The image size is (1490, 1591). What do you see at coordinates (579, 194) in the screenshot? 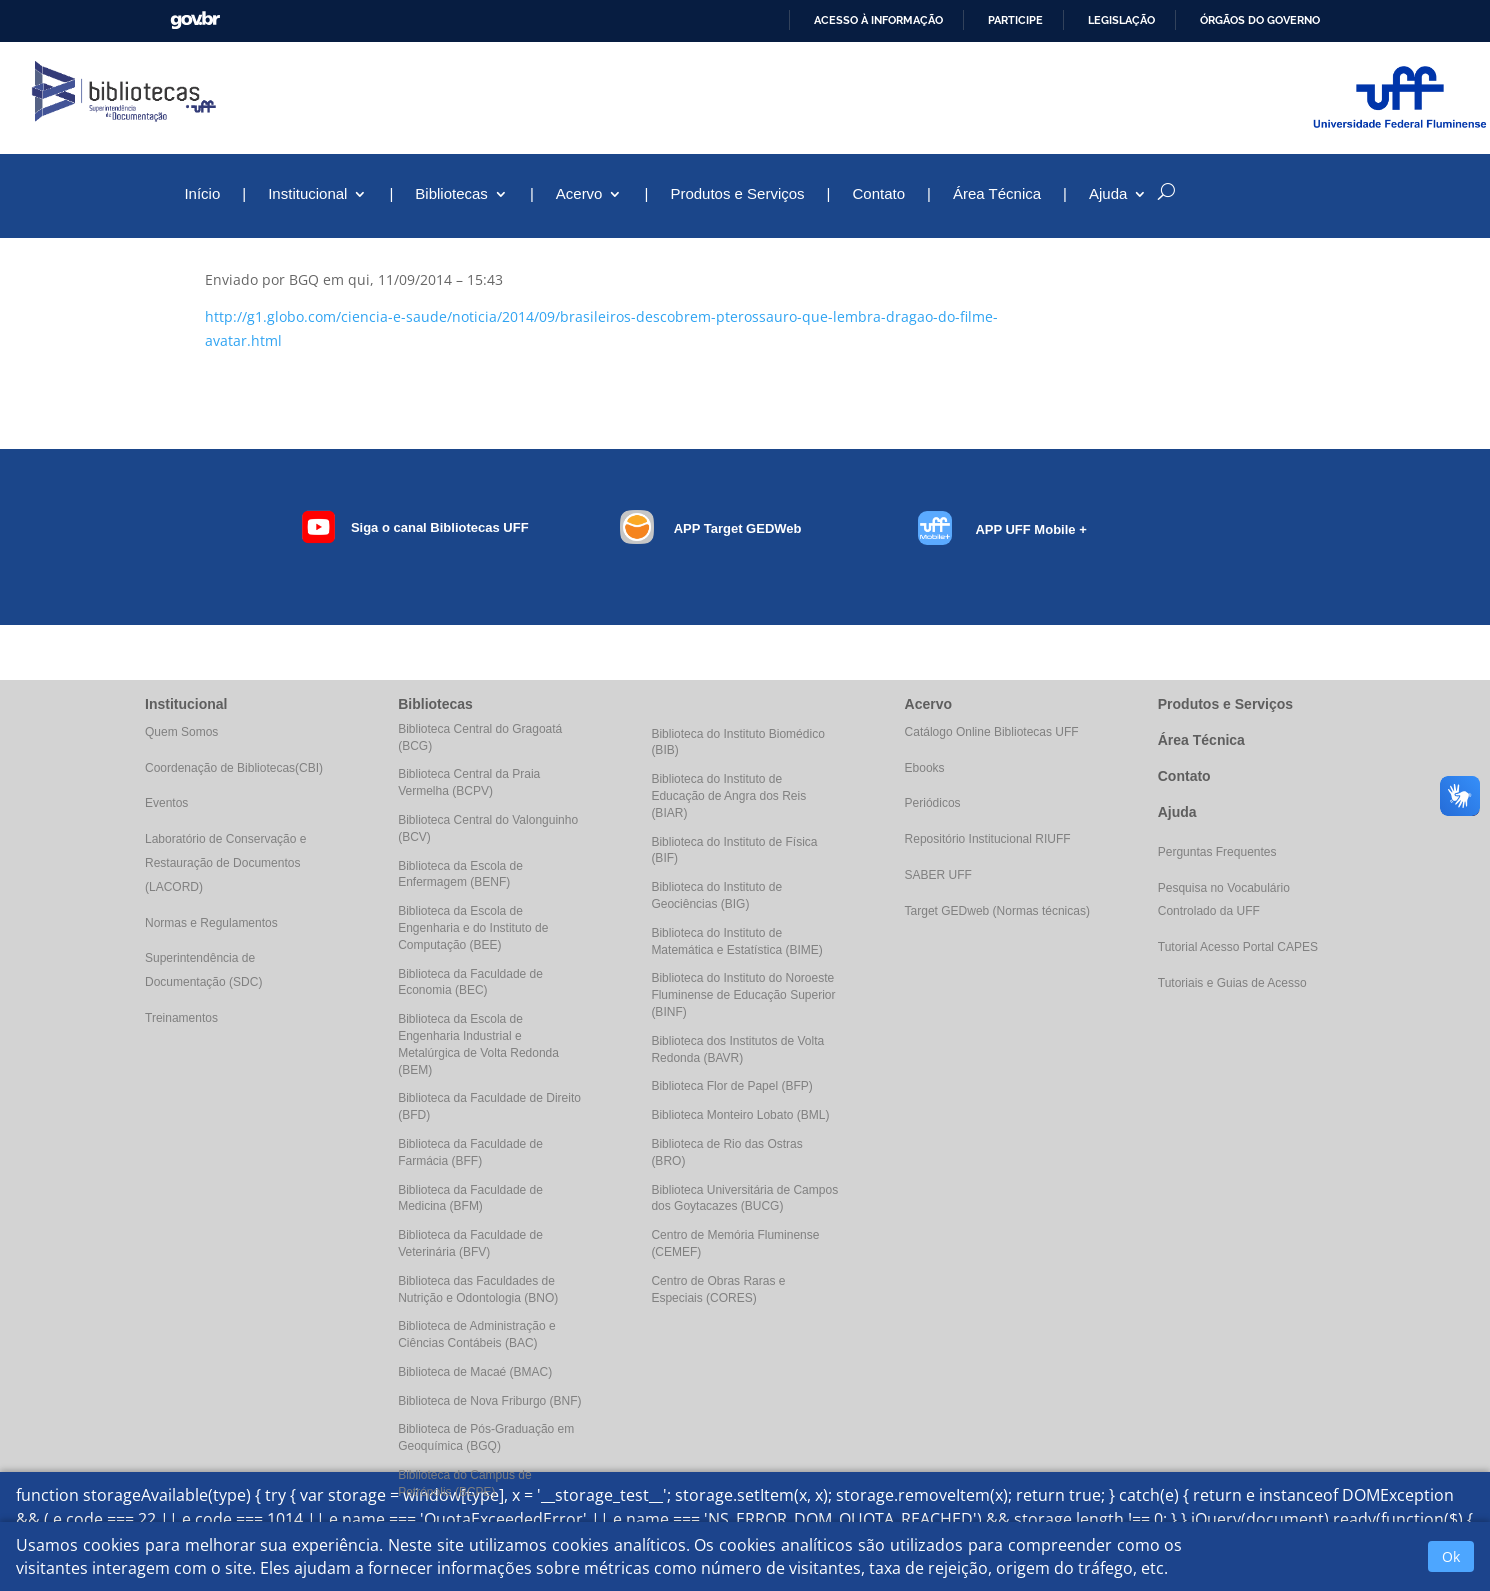
I see `Acervo` at bounding box center [579, 194].